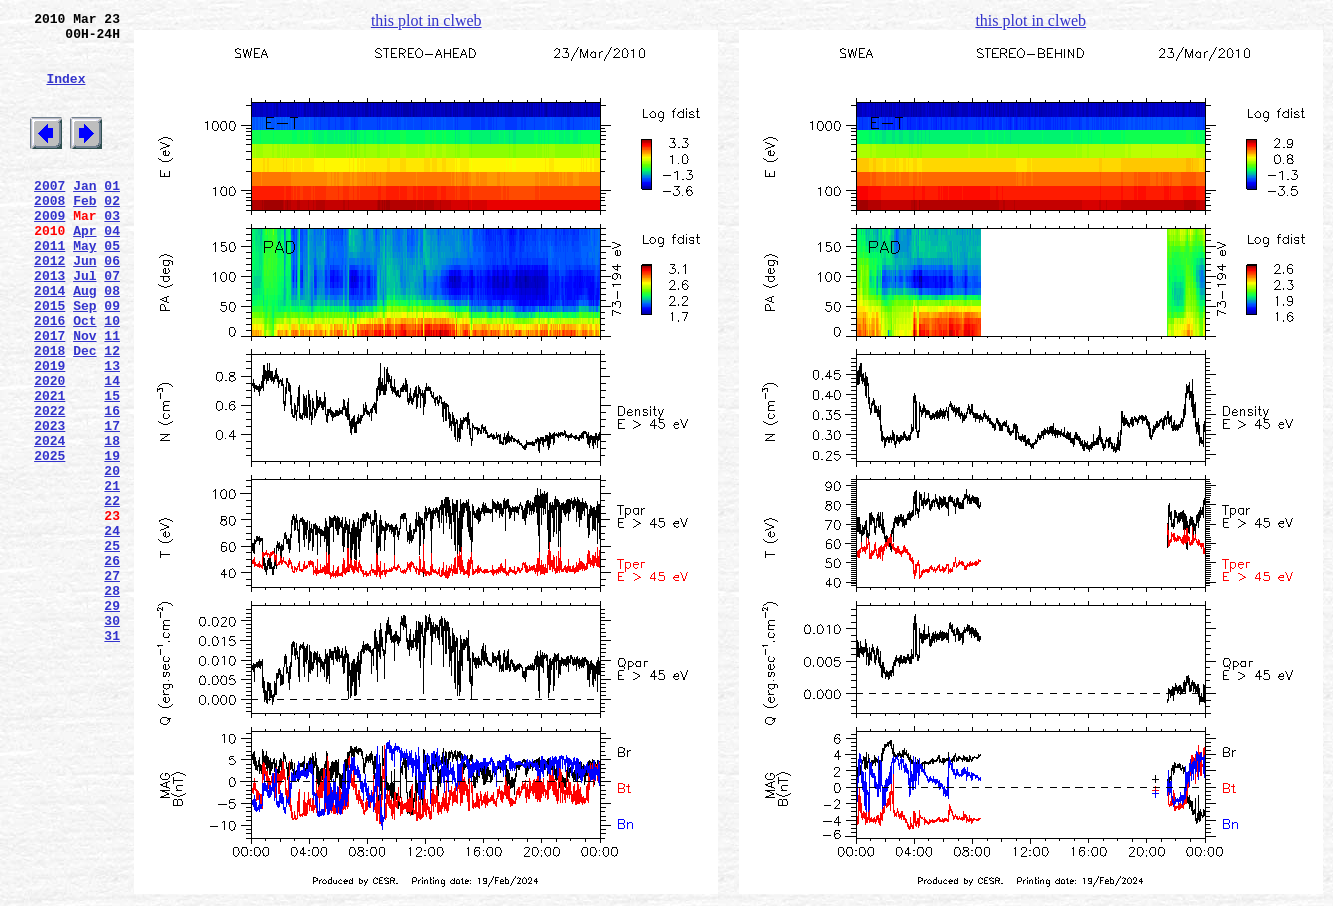 Image resolution: width=1333 pixels, height=906 pixels. I want to click on 2009, so click(49, 251).